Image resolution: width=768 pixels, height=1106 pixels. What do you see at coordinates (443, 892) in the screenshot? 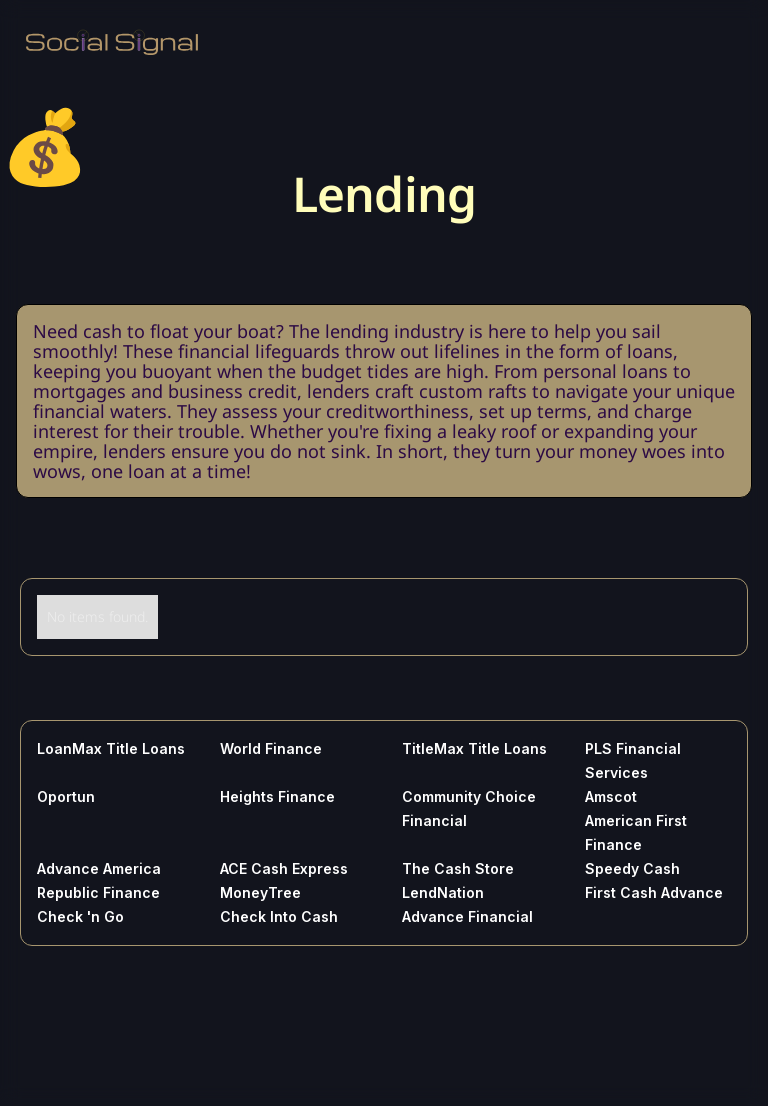
I see `LendNation` at bounding box center [443, 892].